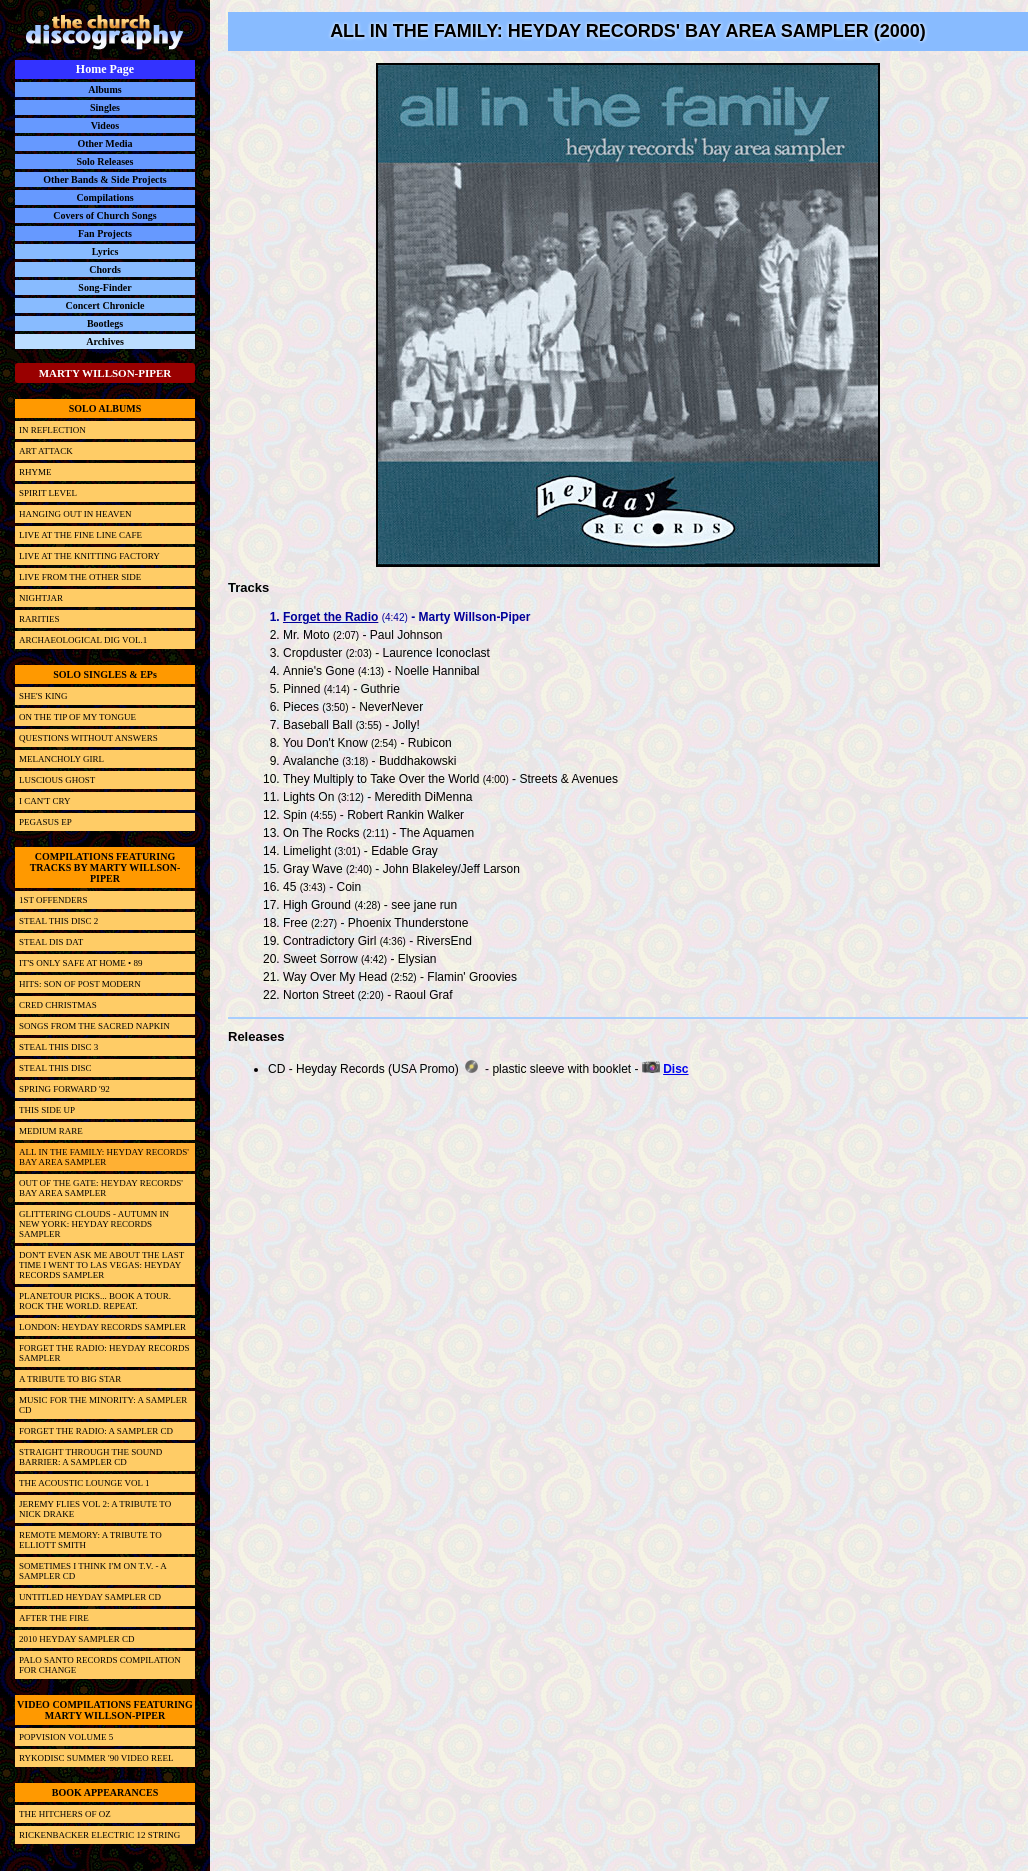  What do you see at coordinates (105, 341) in the screenshot?
I see `Archives` at bounding box center [105, 341].